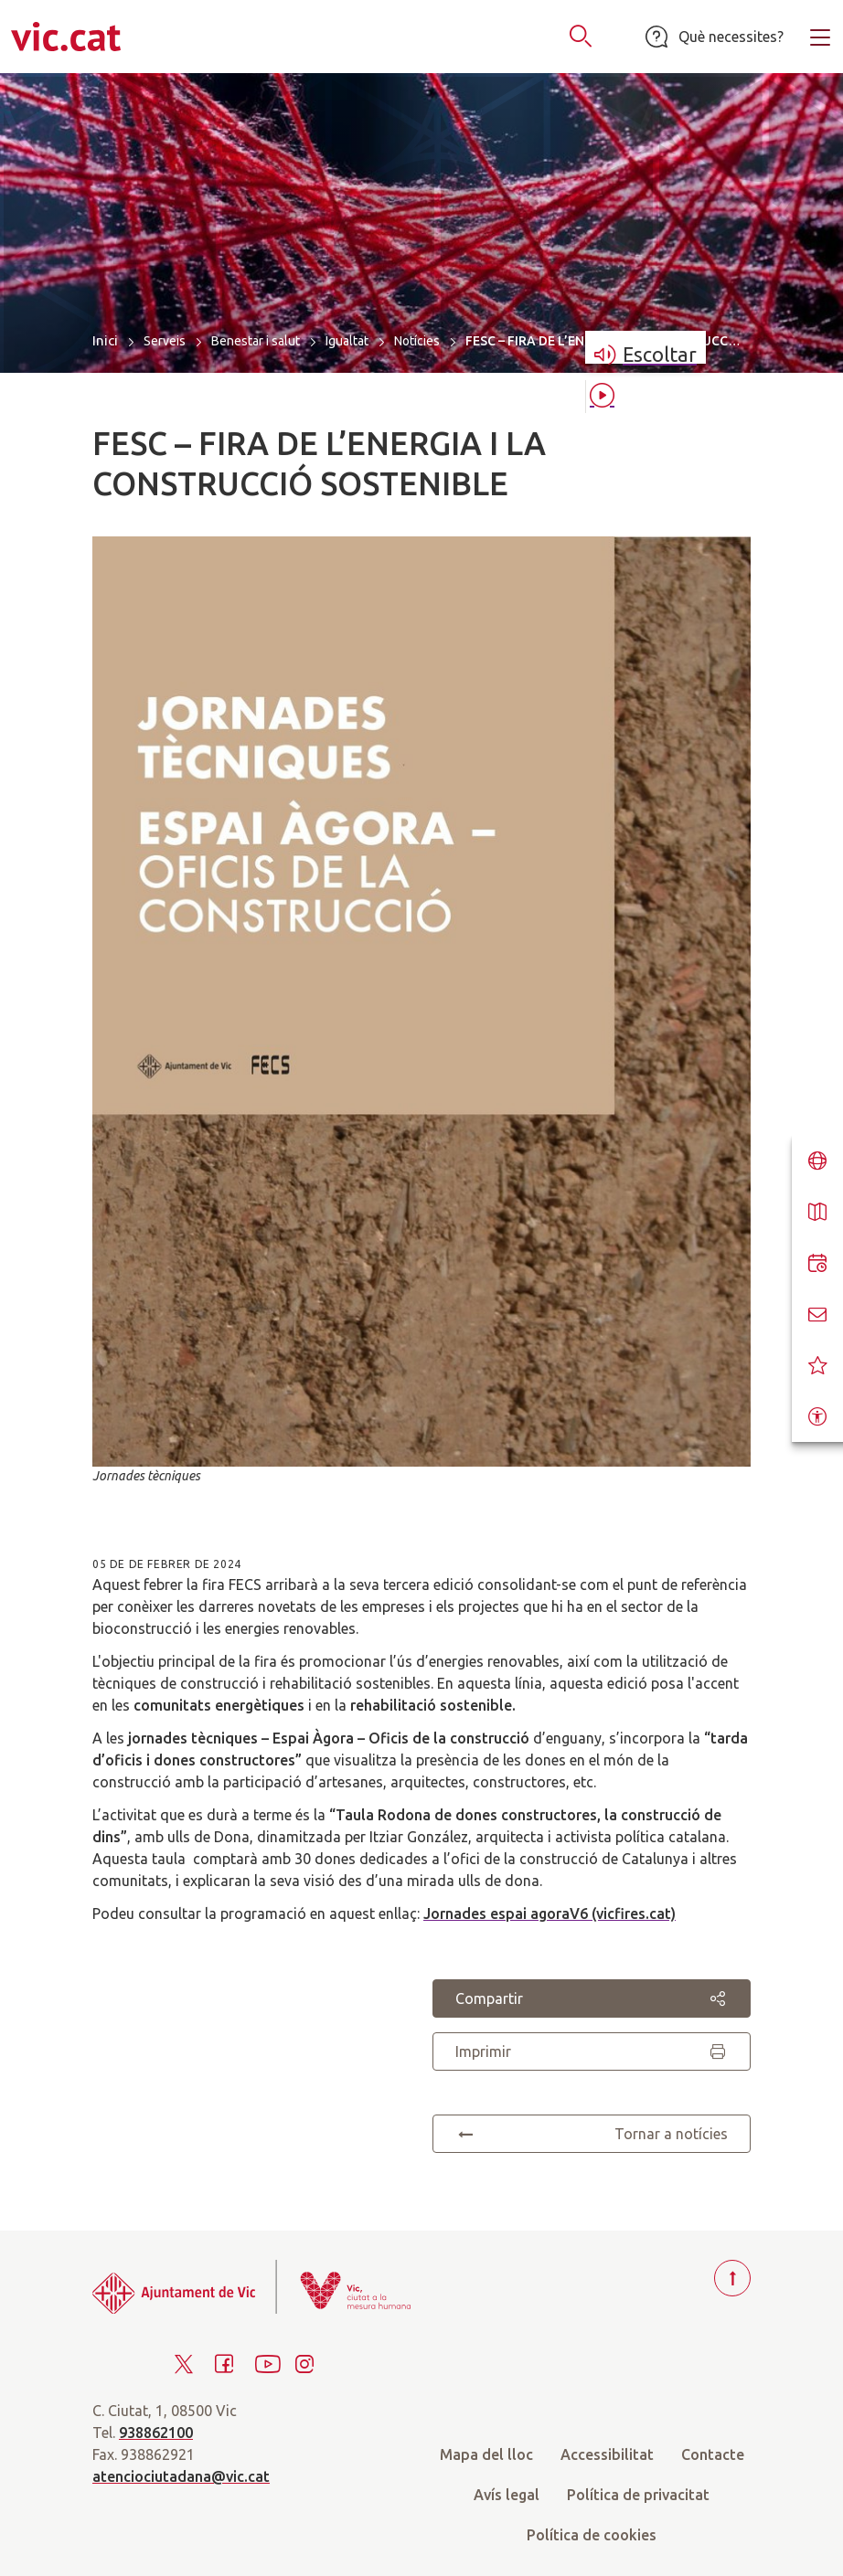 The width and height of the screenshot is (843, 2576). I want to click on Igualtat, so click(346, 341).